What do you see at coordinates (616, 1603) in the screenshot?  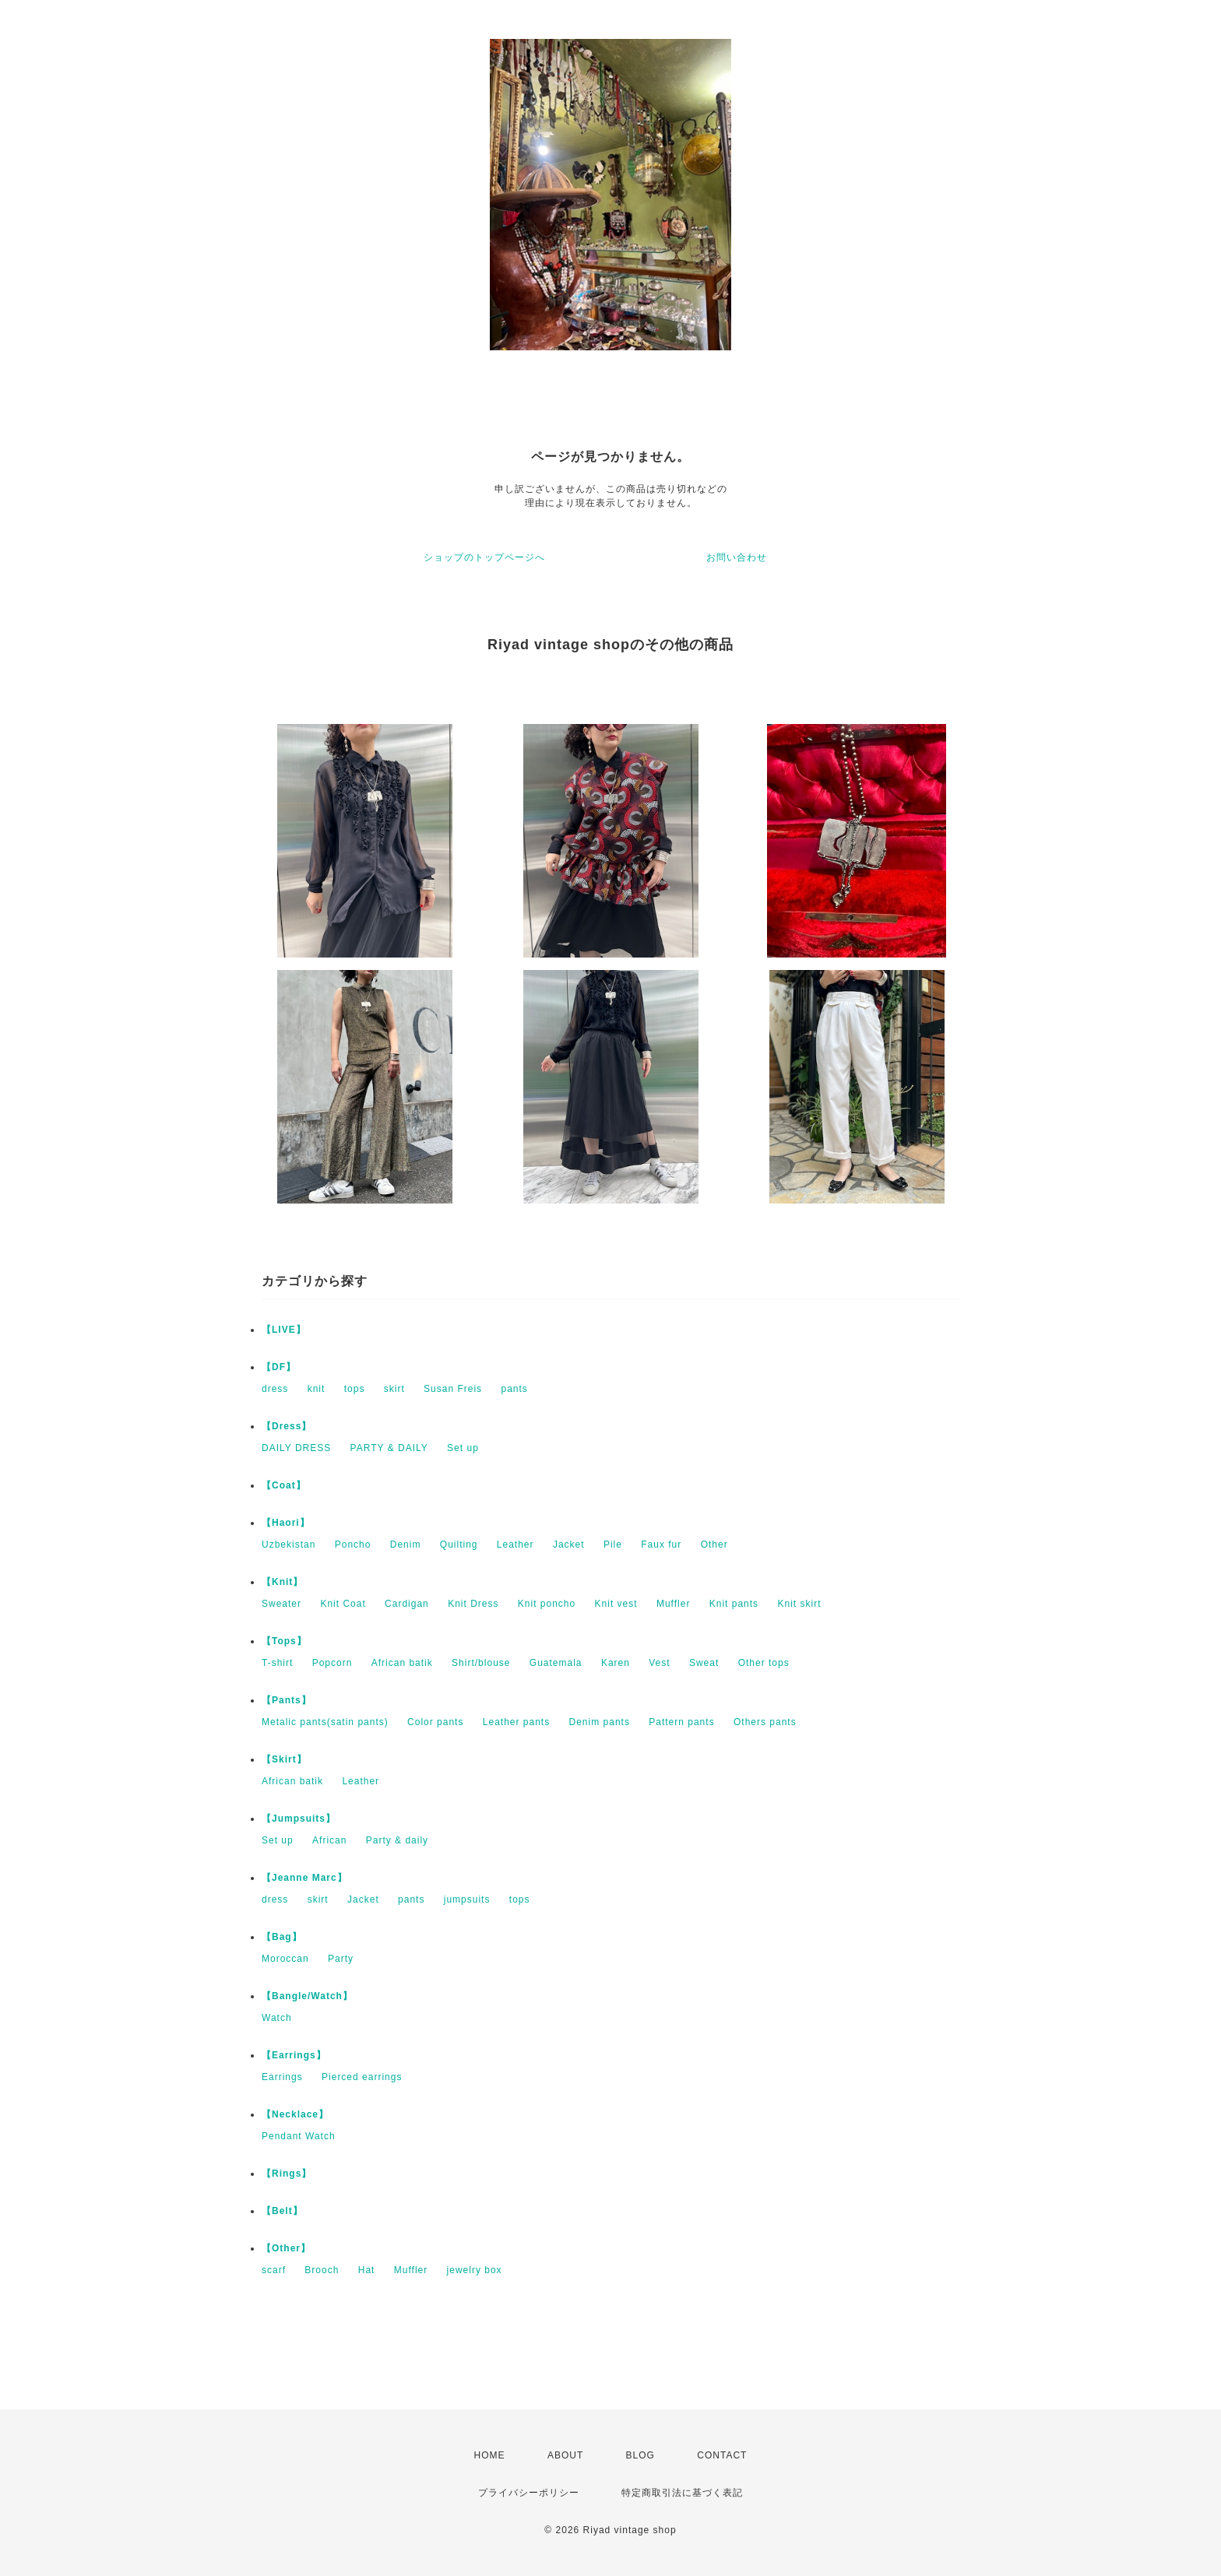 I see `Knit vest` at bounding box center [616, 1603].